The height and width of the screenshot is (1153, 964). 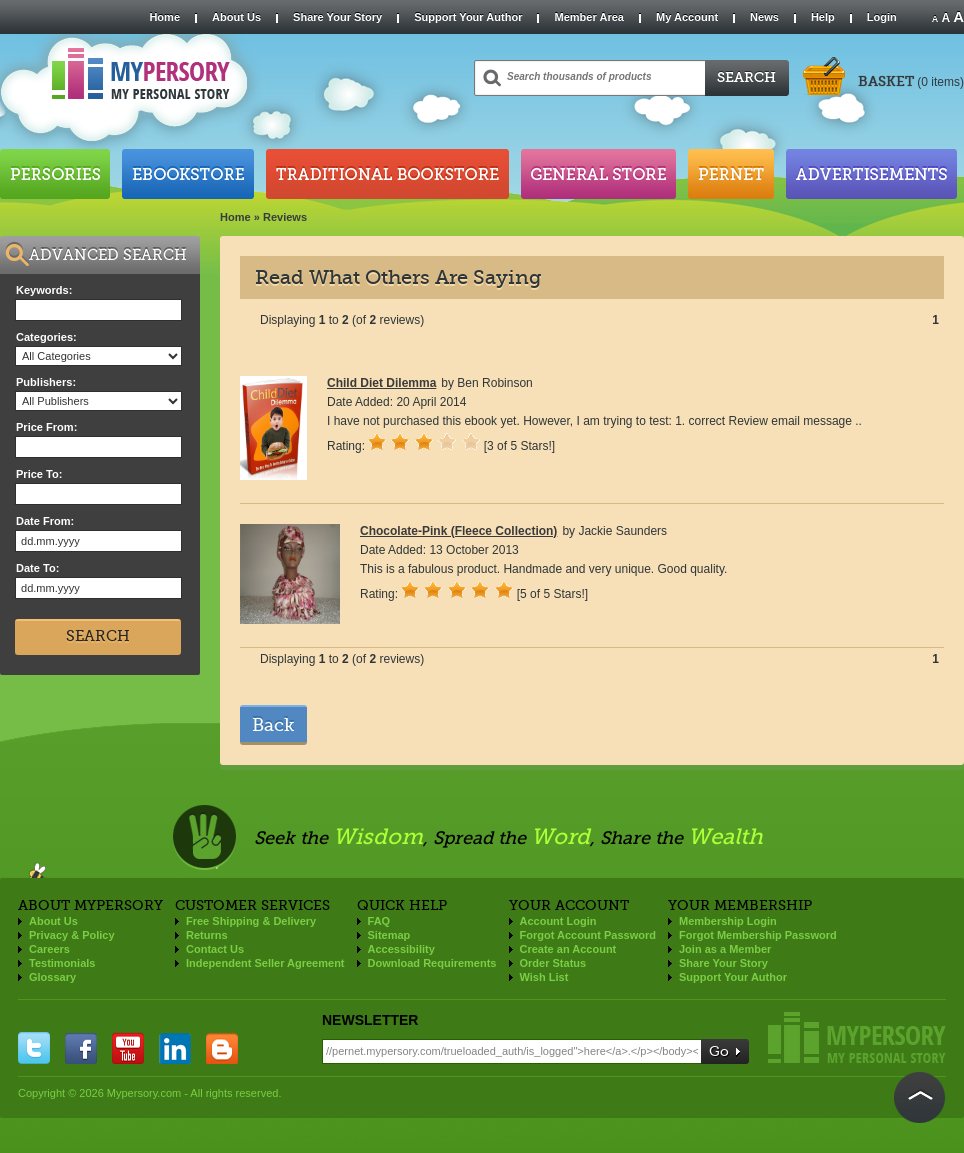 What do you see at coordinates (215, 949) in the screenshot?
I see `Contact Us` at bounding box center [215, 949].